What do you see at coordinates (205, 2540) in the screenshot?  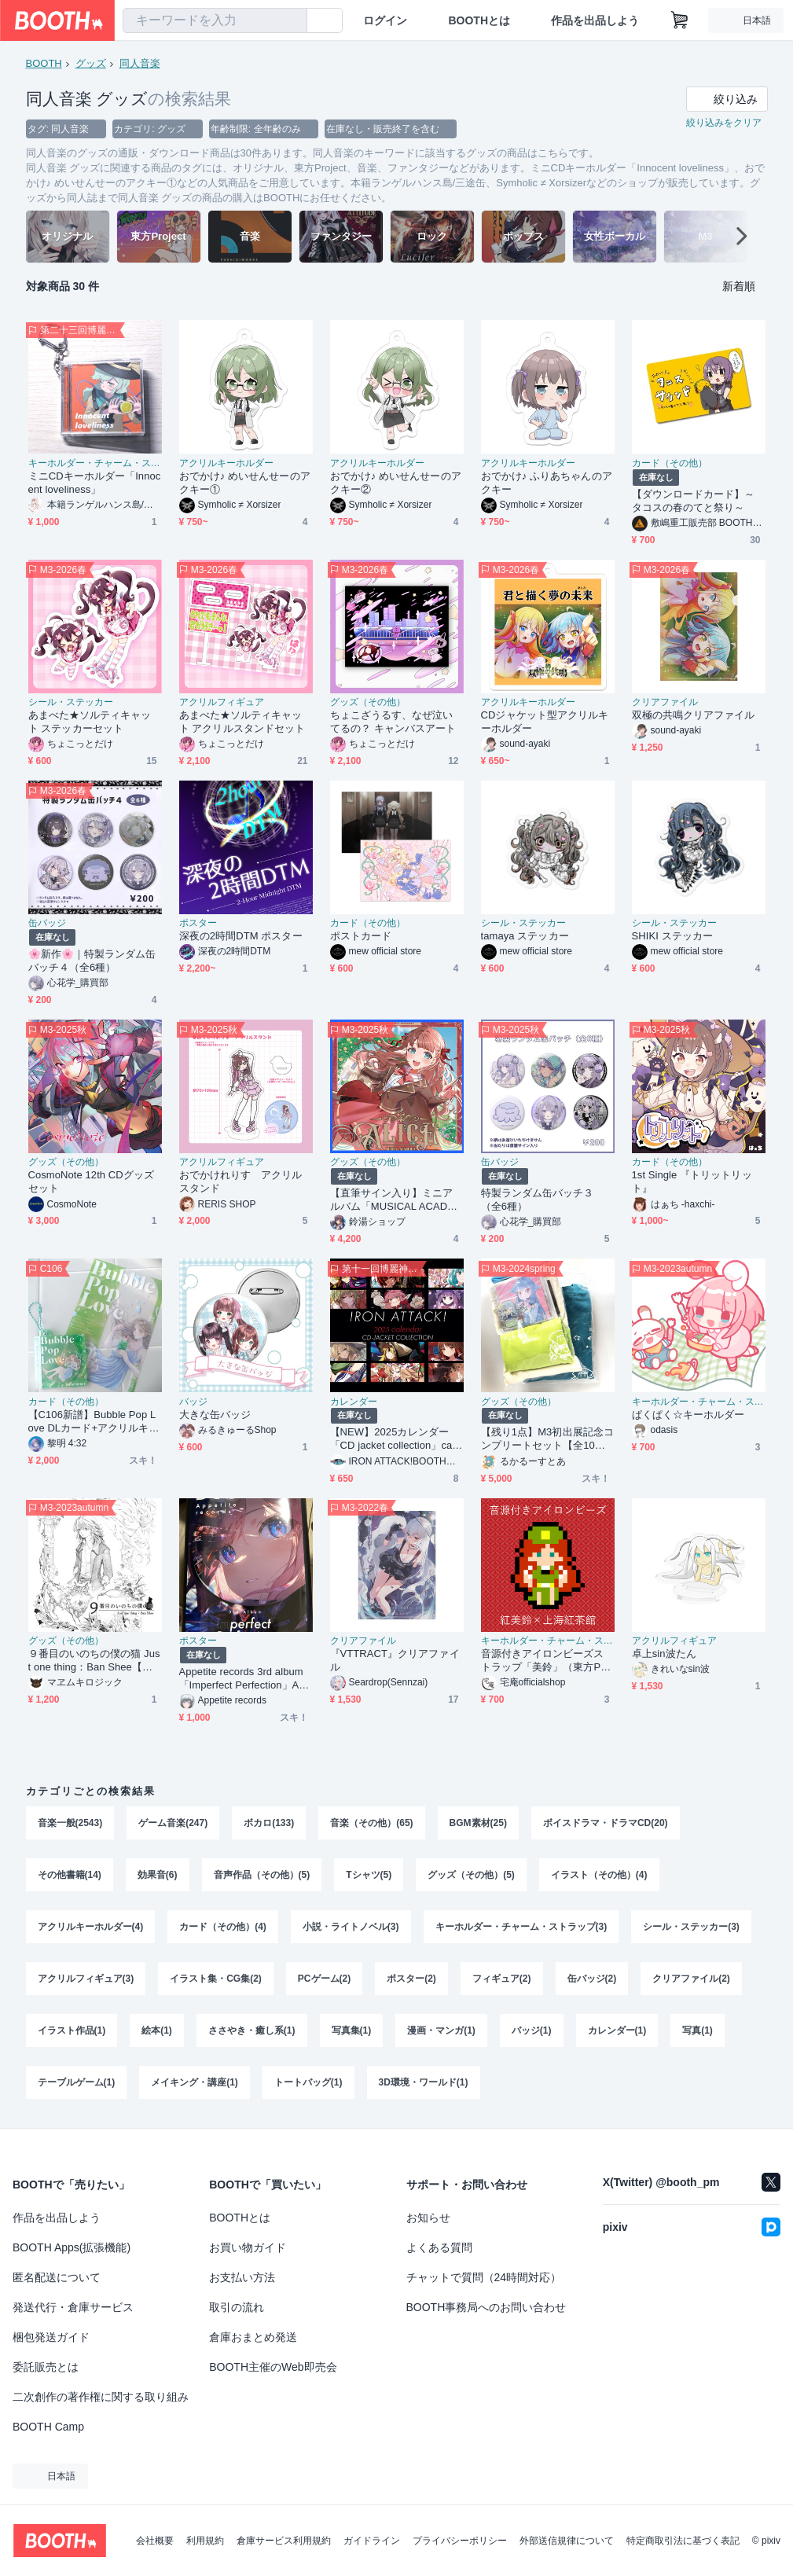 I see `利用規約` at bounding box center [205, 2540].